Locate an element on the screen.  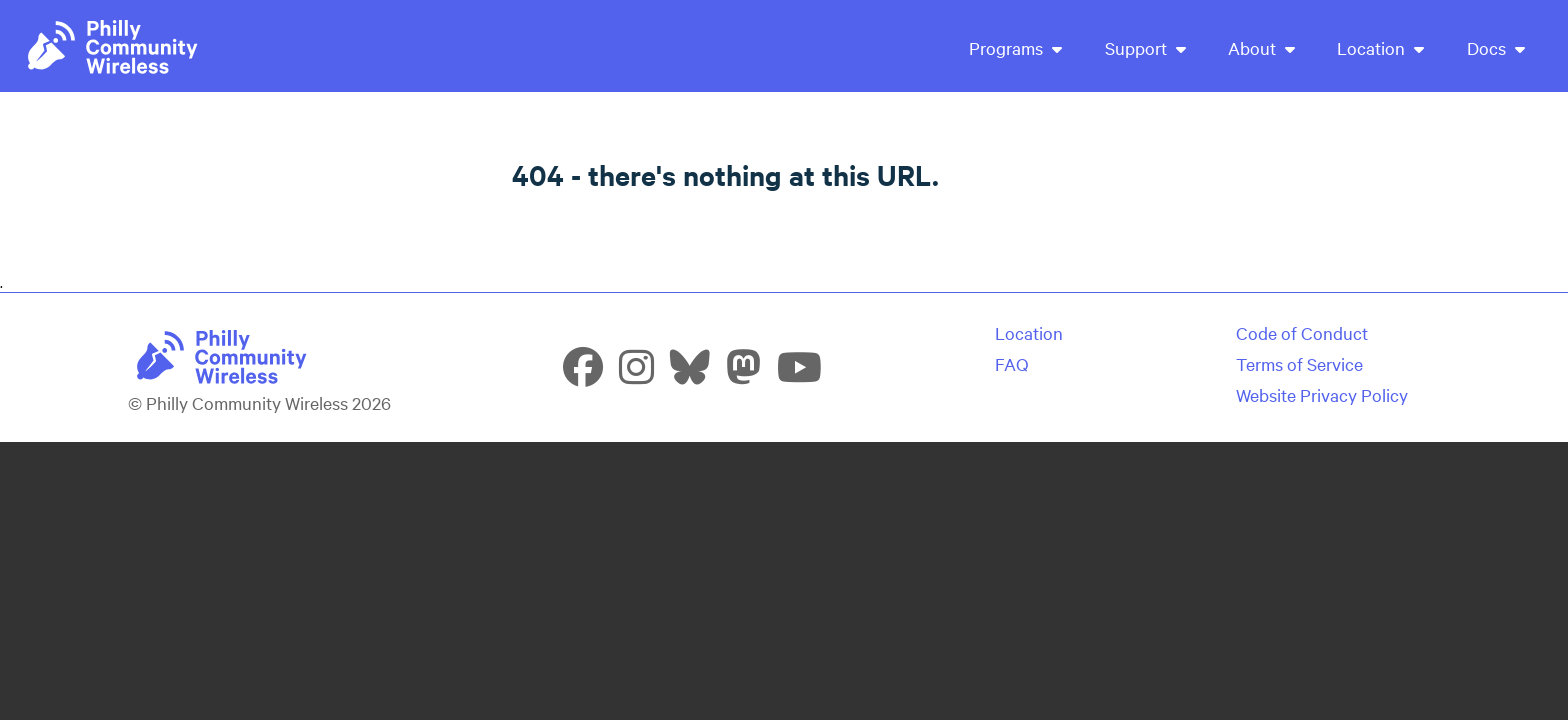
Location is located at coordinates (1380, 47).